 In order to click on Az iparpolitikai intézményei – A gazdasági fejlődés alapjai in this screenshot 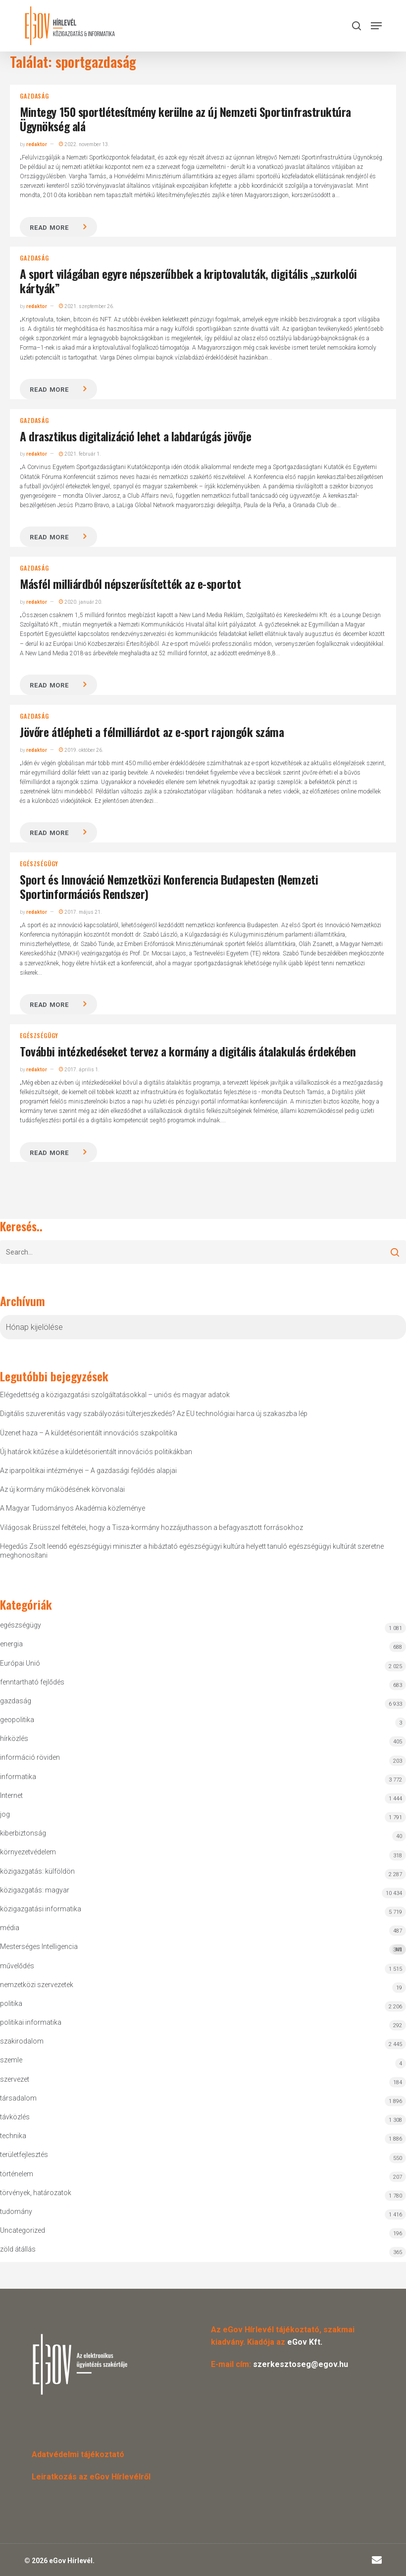, I will do `click(88, 1470)`.